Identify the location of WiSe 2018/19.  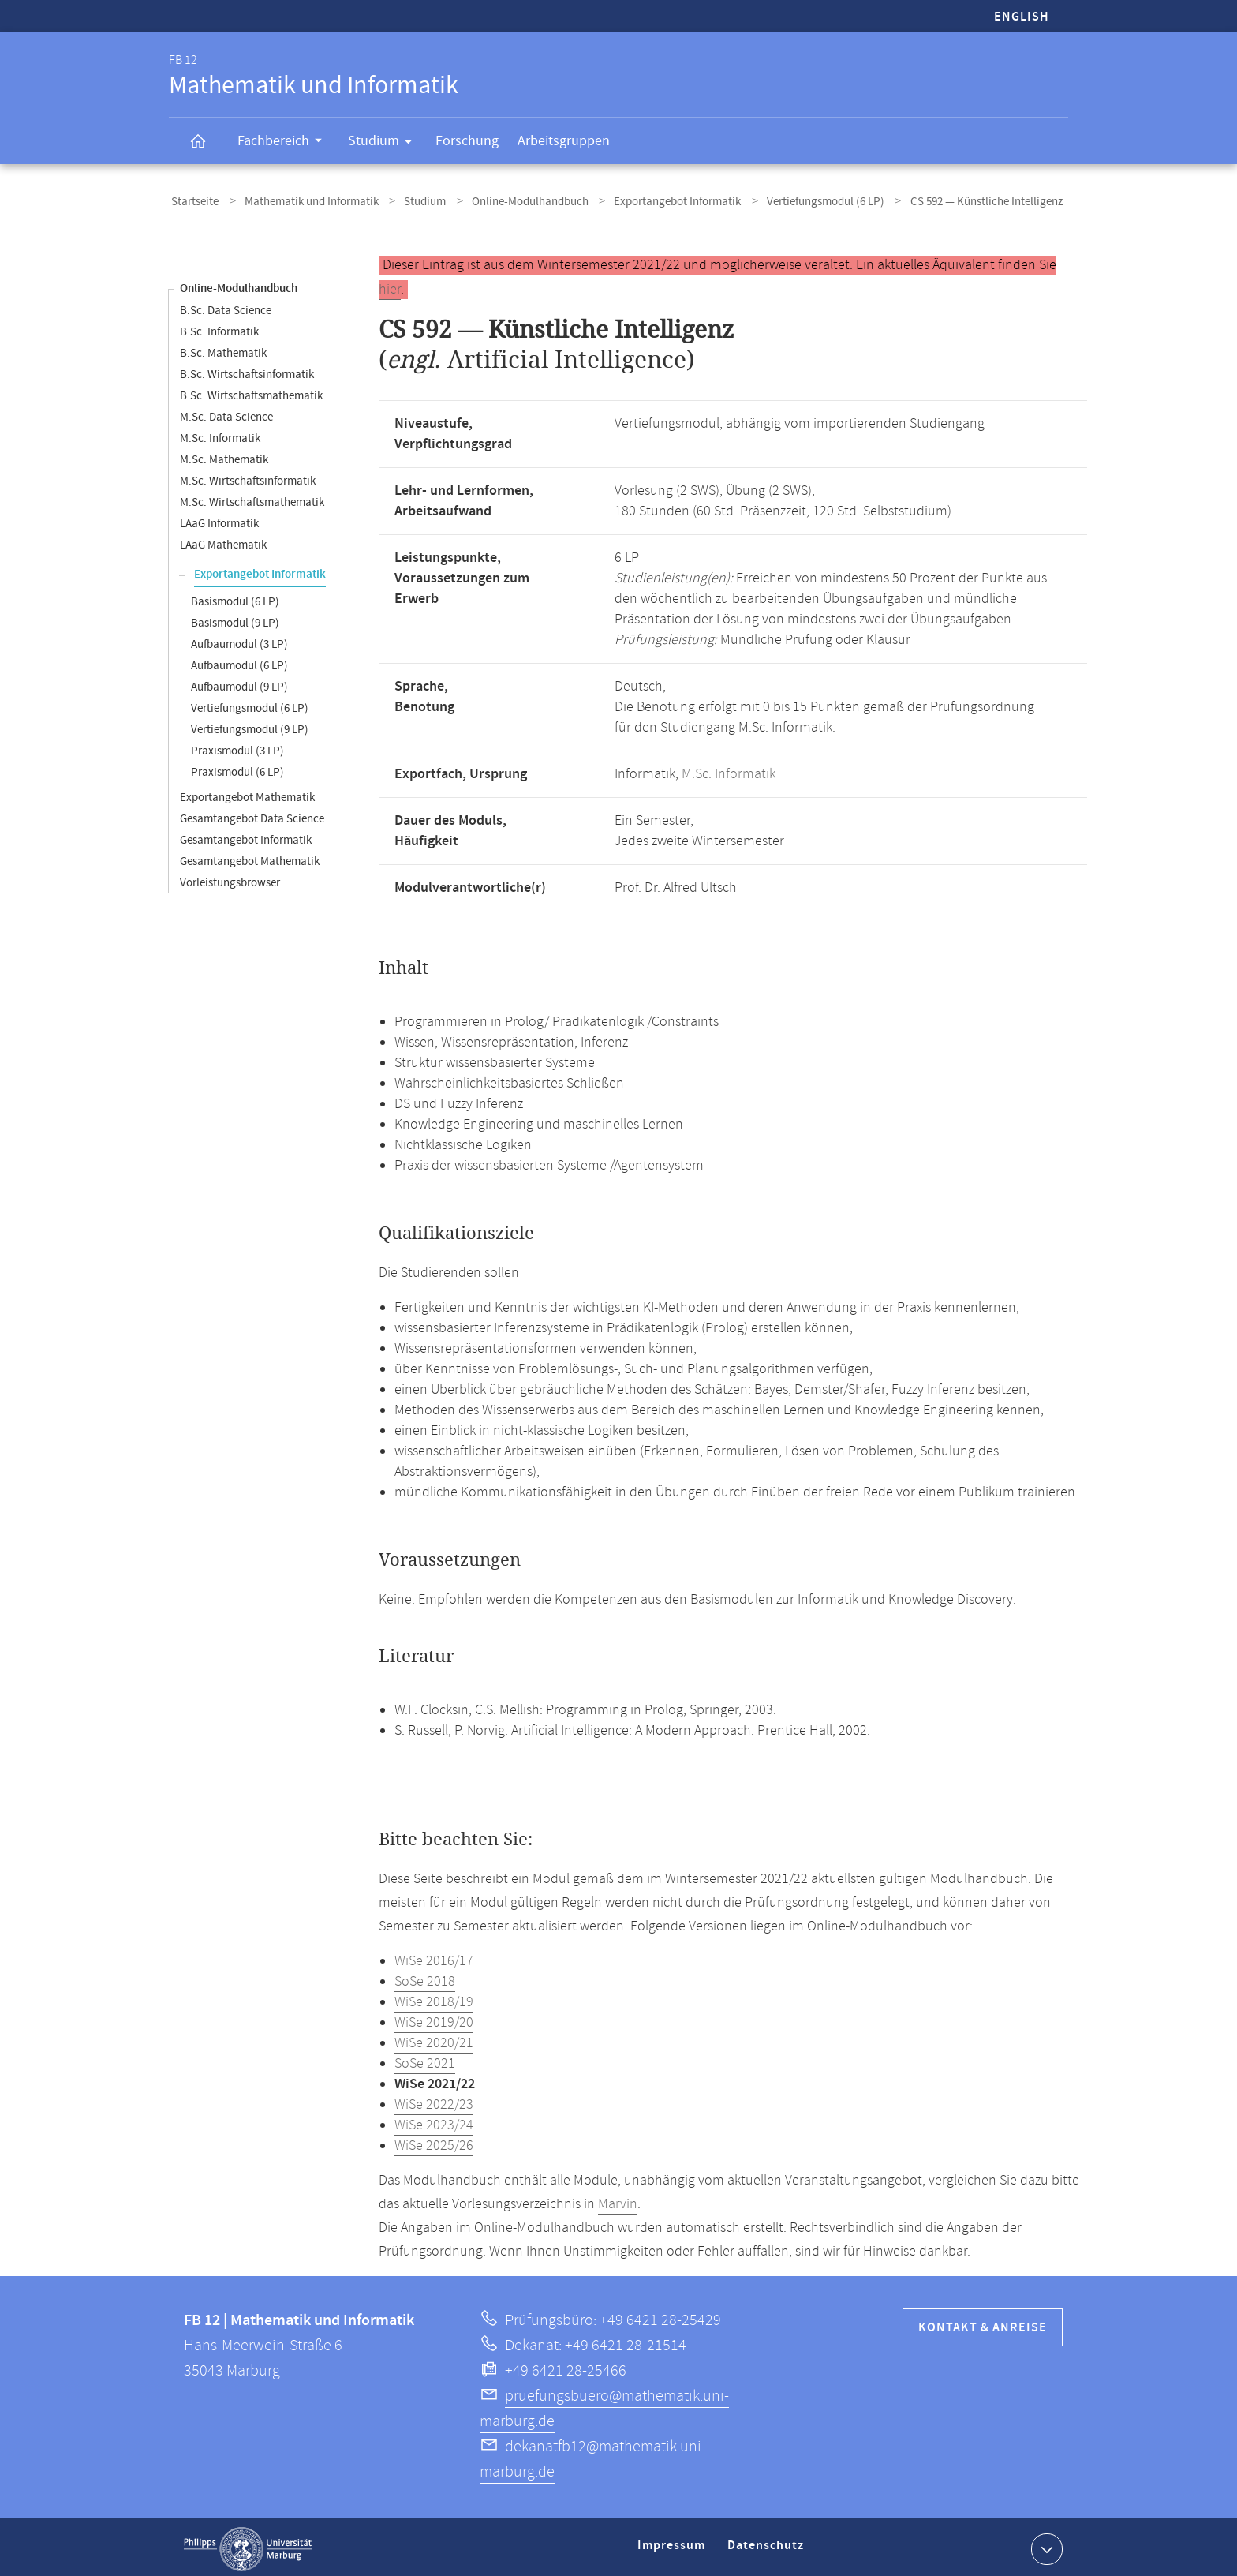
(433, 1997).